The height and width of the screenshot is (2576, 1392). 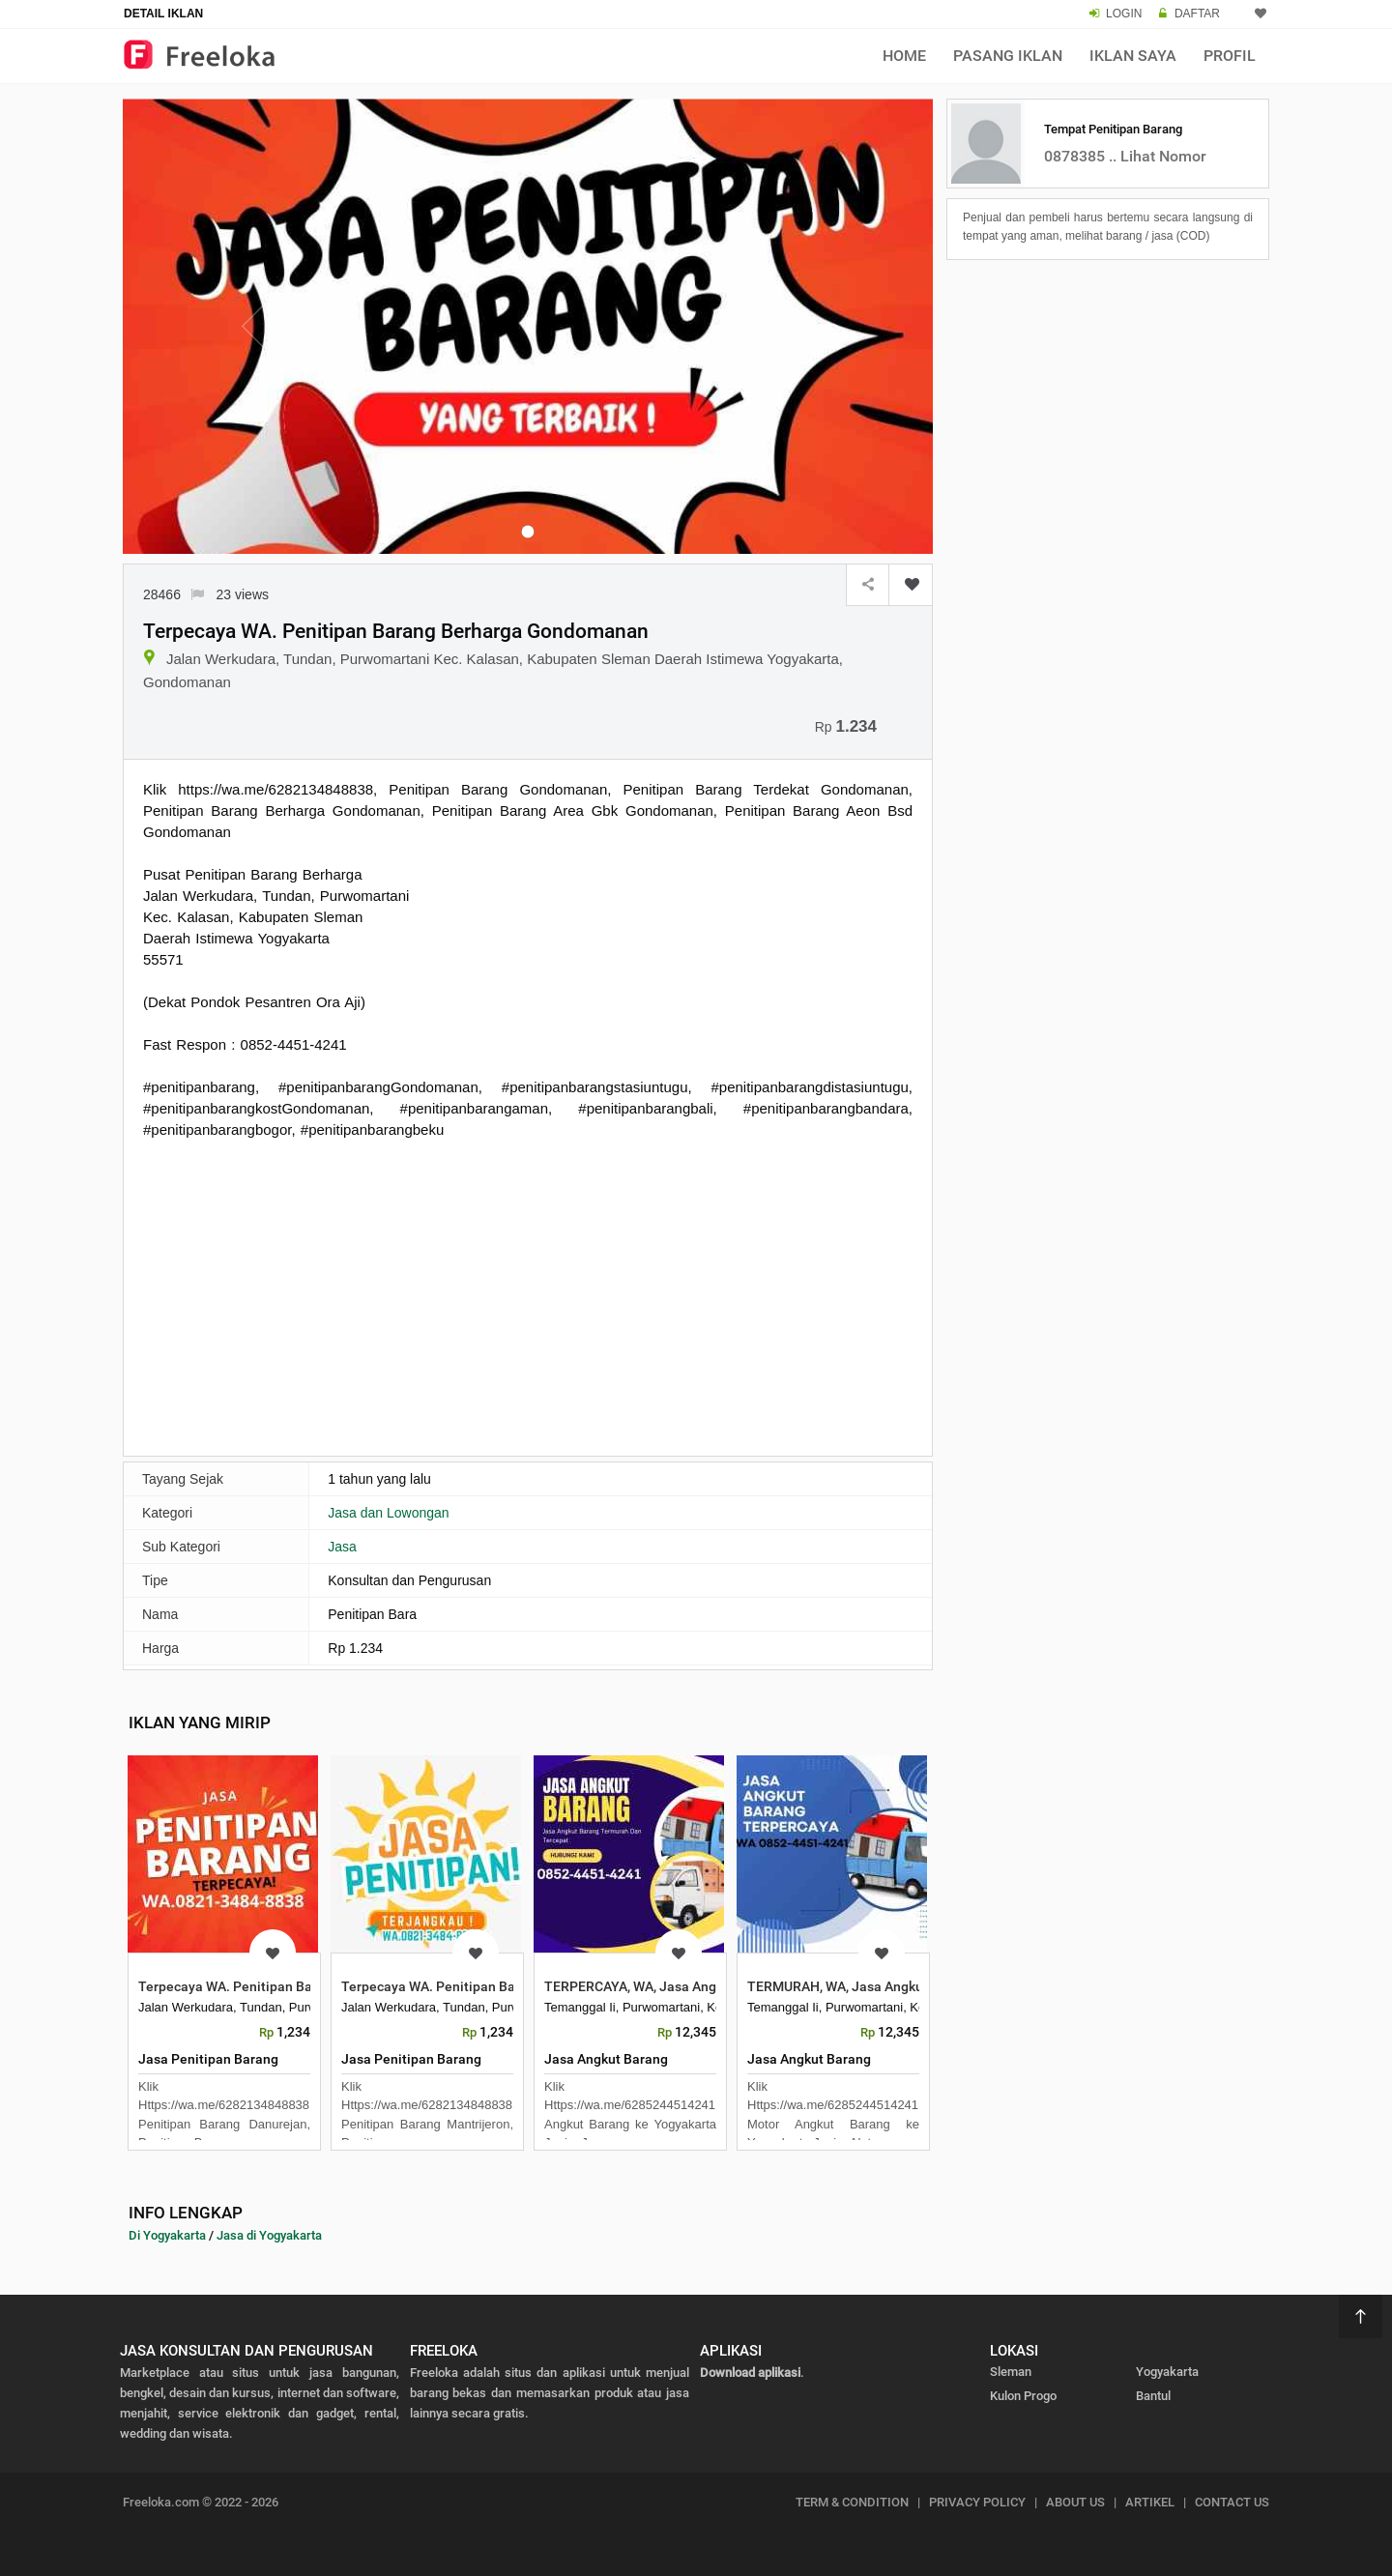 I want to click on Iklan Saya, so click(x=1132, y=55).